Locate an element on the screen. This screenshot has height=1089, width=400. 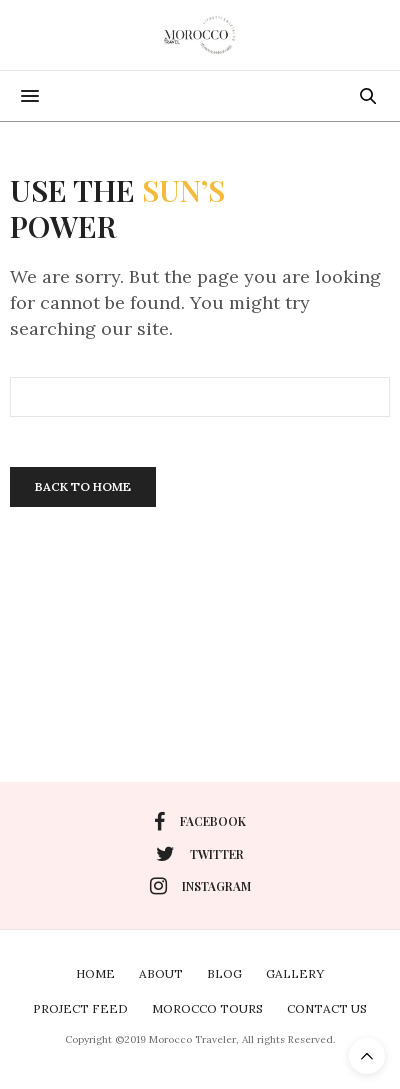
Home is located at coordinates (95, 973).